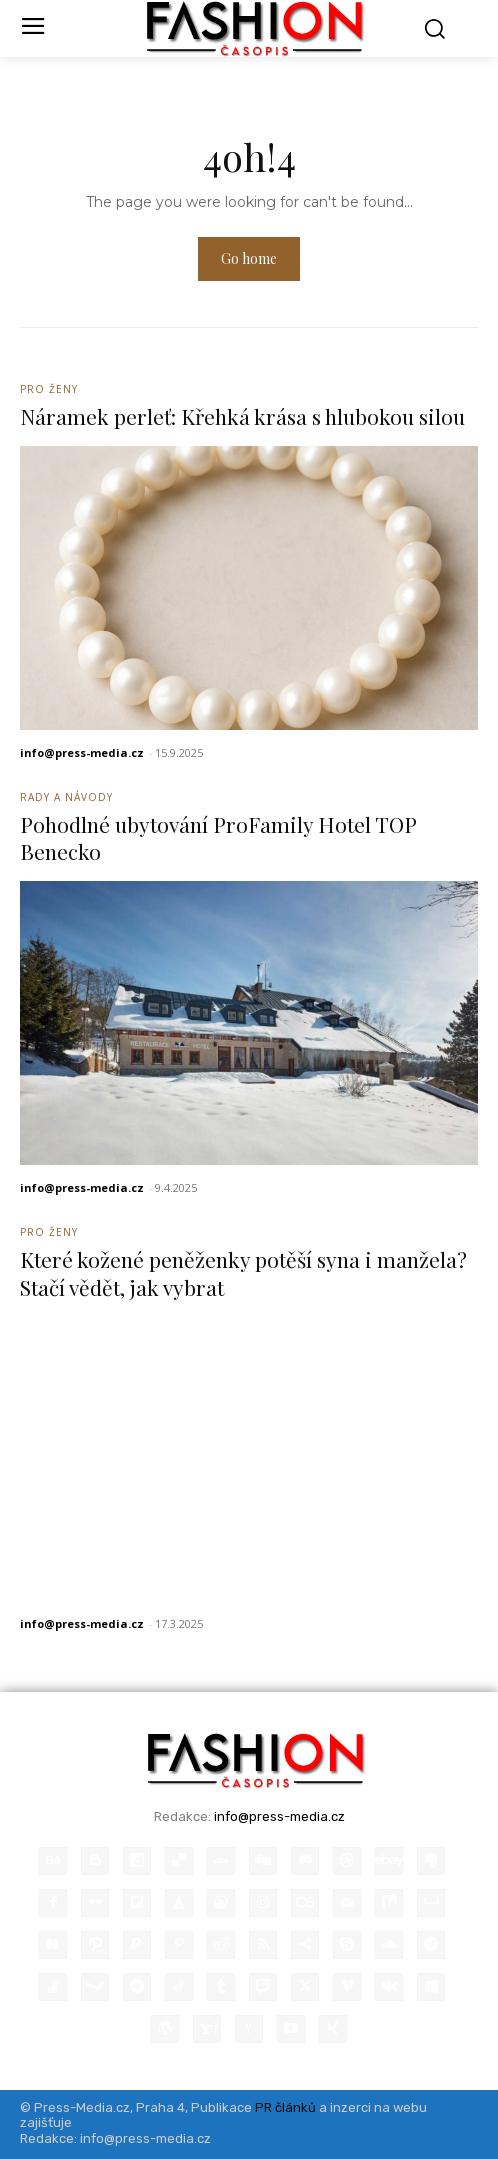 This screenshot has width=498, height=2159. Describe the element at coordinates (66, 797) in the screenshot. I see `Rady a Návody` at that location.